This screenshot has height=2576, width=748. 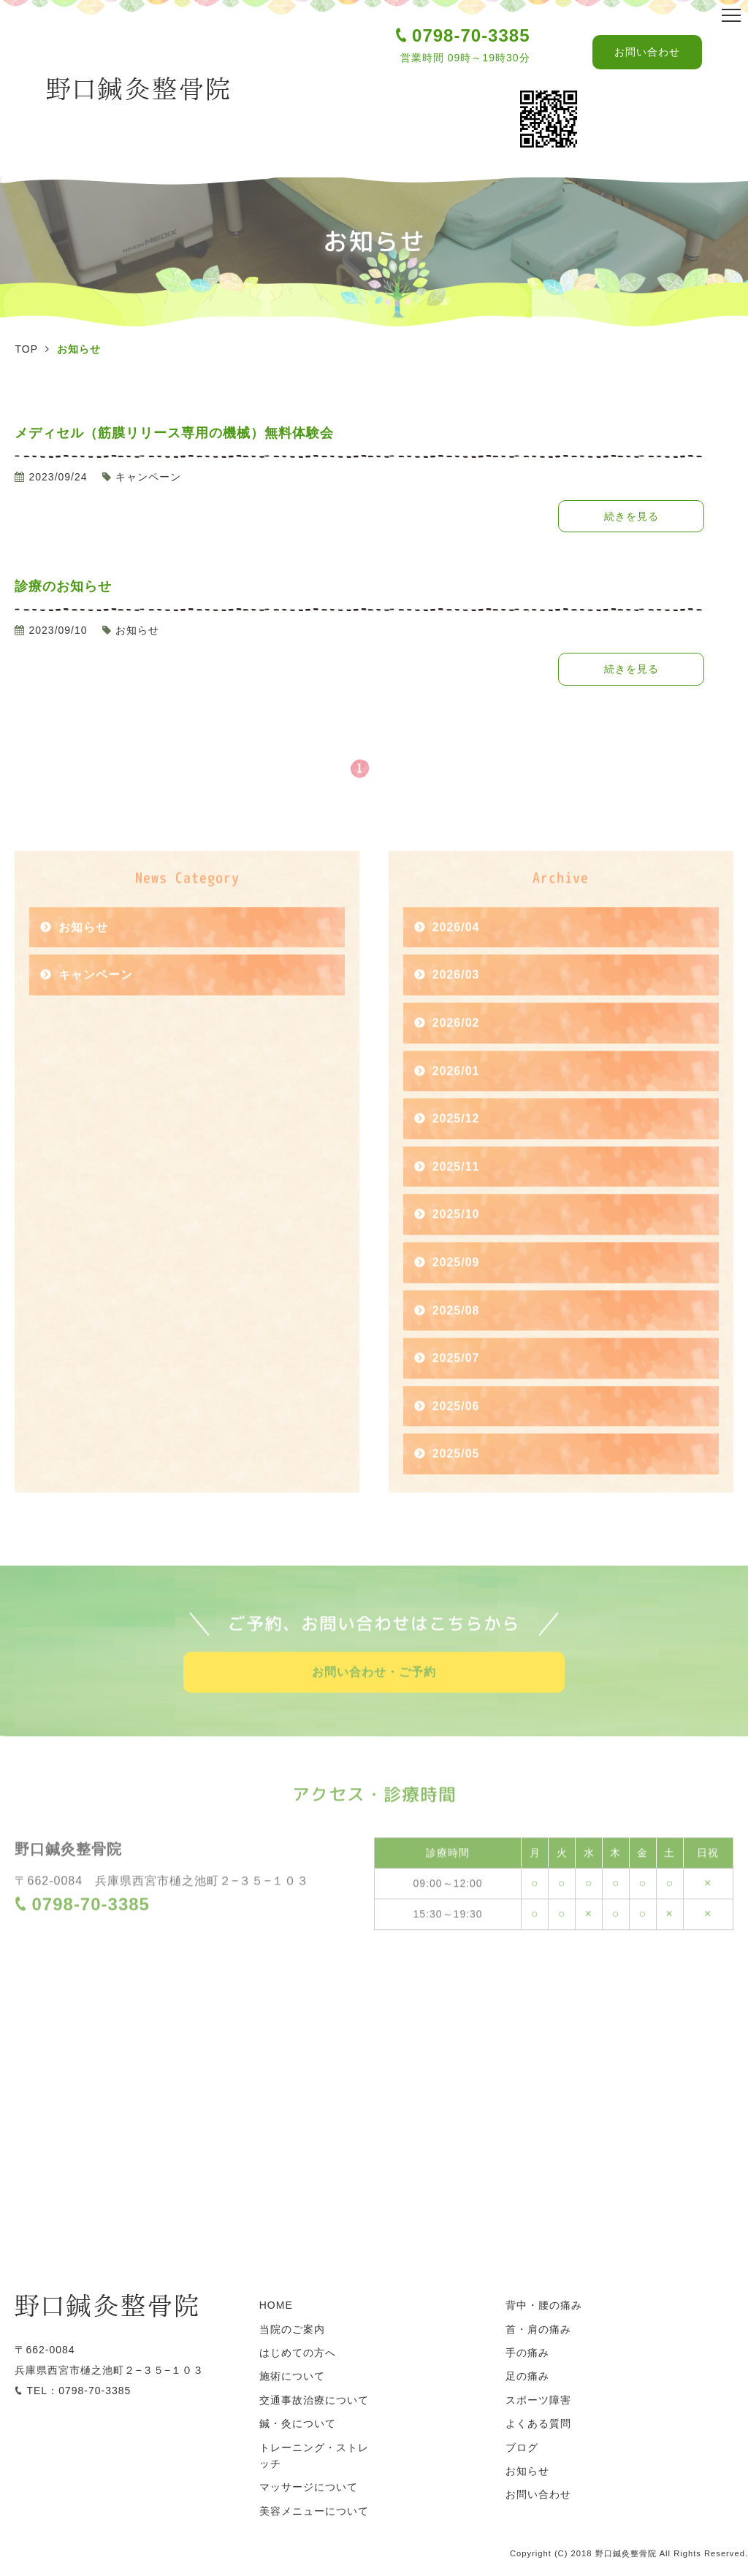 I want to click on 足の痛み, so click(x=527, y=2376).